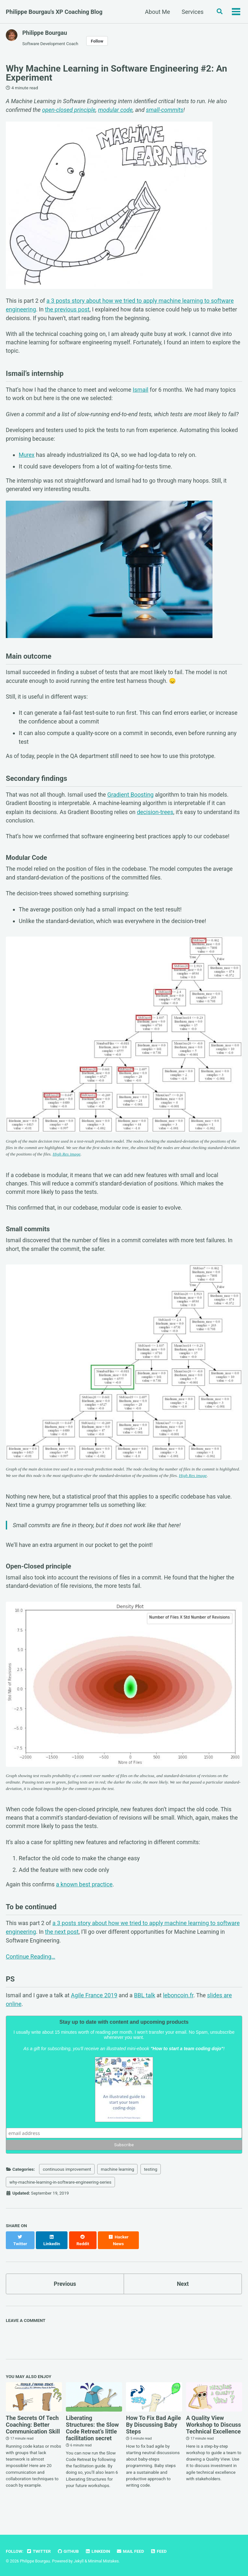 The height and width of the screenshot is (2576, 248). Describe the element at coordinates (85, 1900) in the screenshot. I see `a known best practice` at that location.